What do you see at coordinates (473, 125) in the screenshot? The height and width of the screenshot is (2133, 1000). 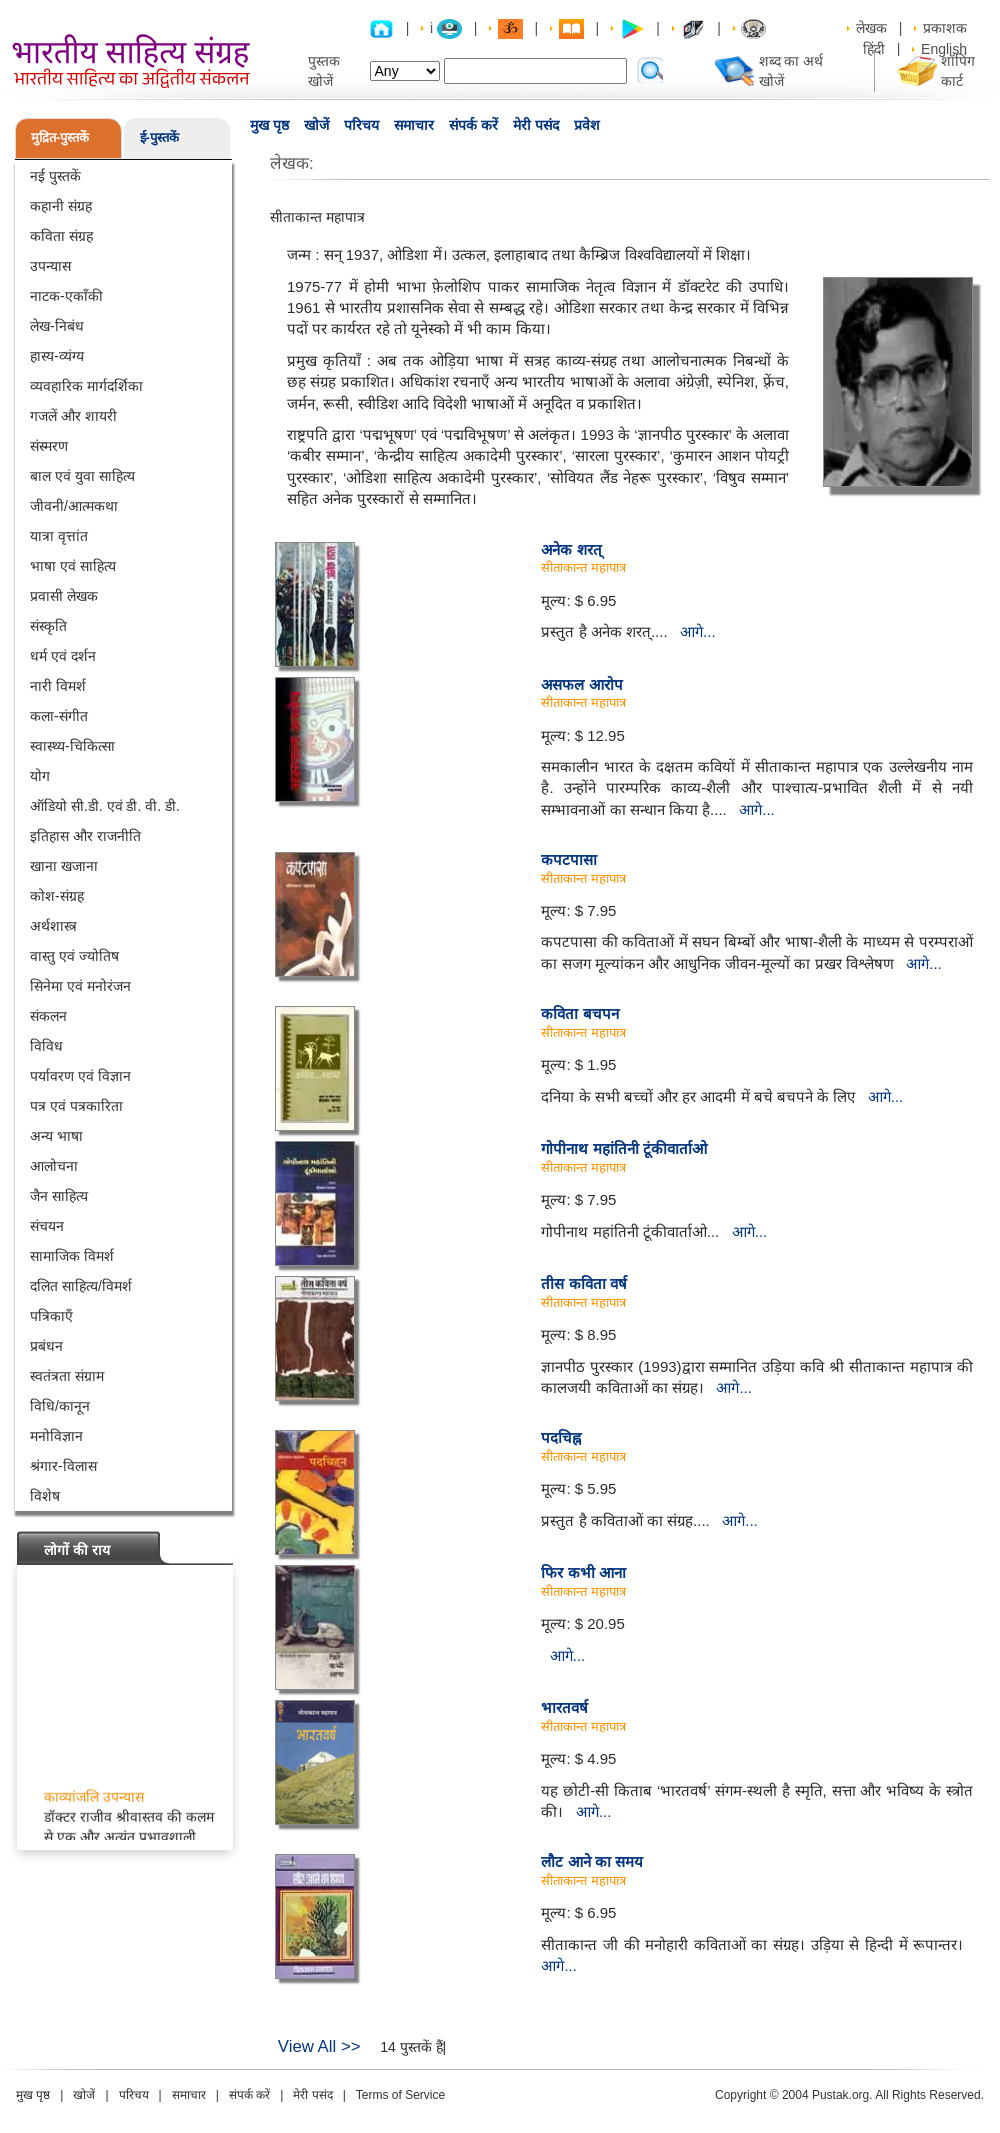 I see `संपर्क करें` at bounding box center [473, 125].